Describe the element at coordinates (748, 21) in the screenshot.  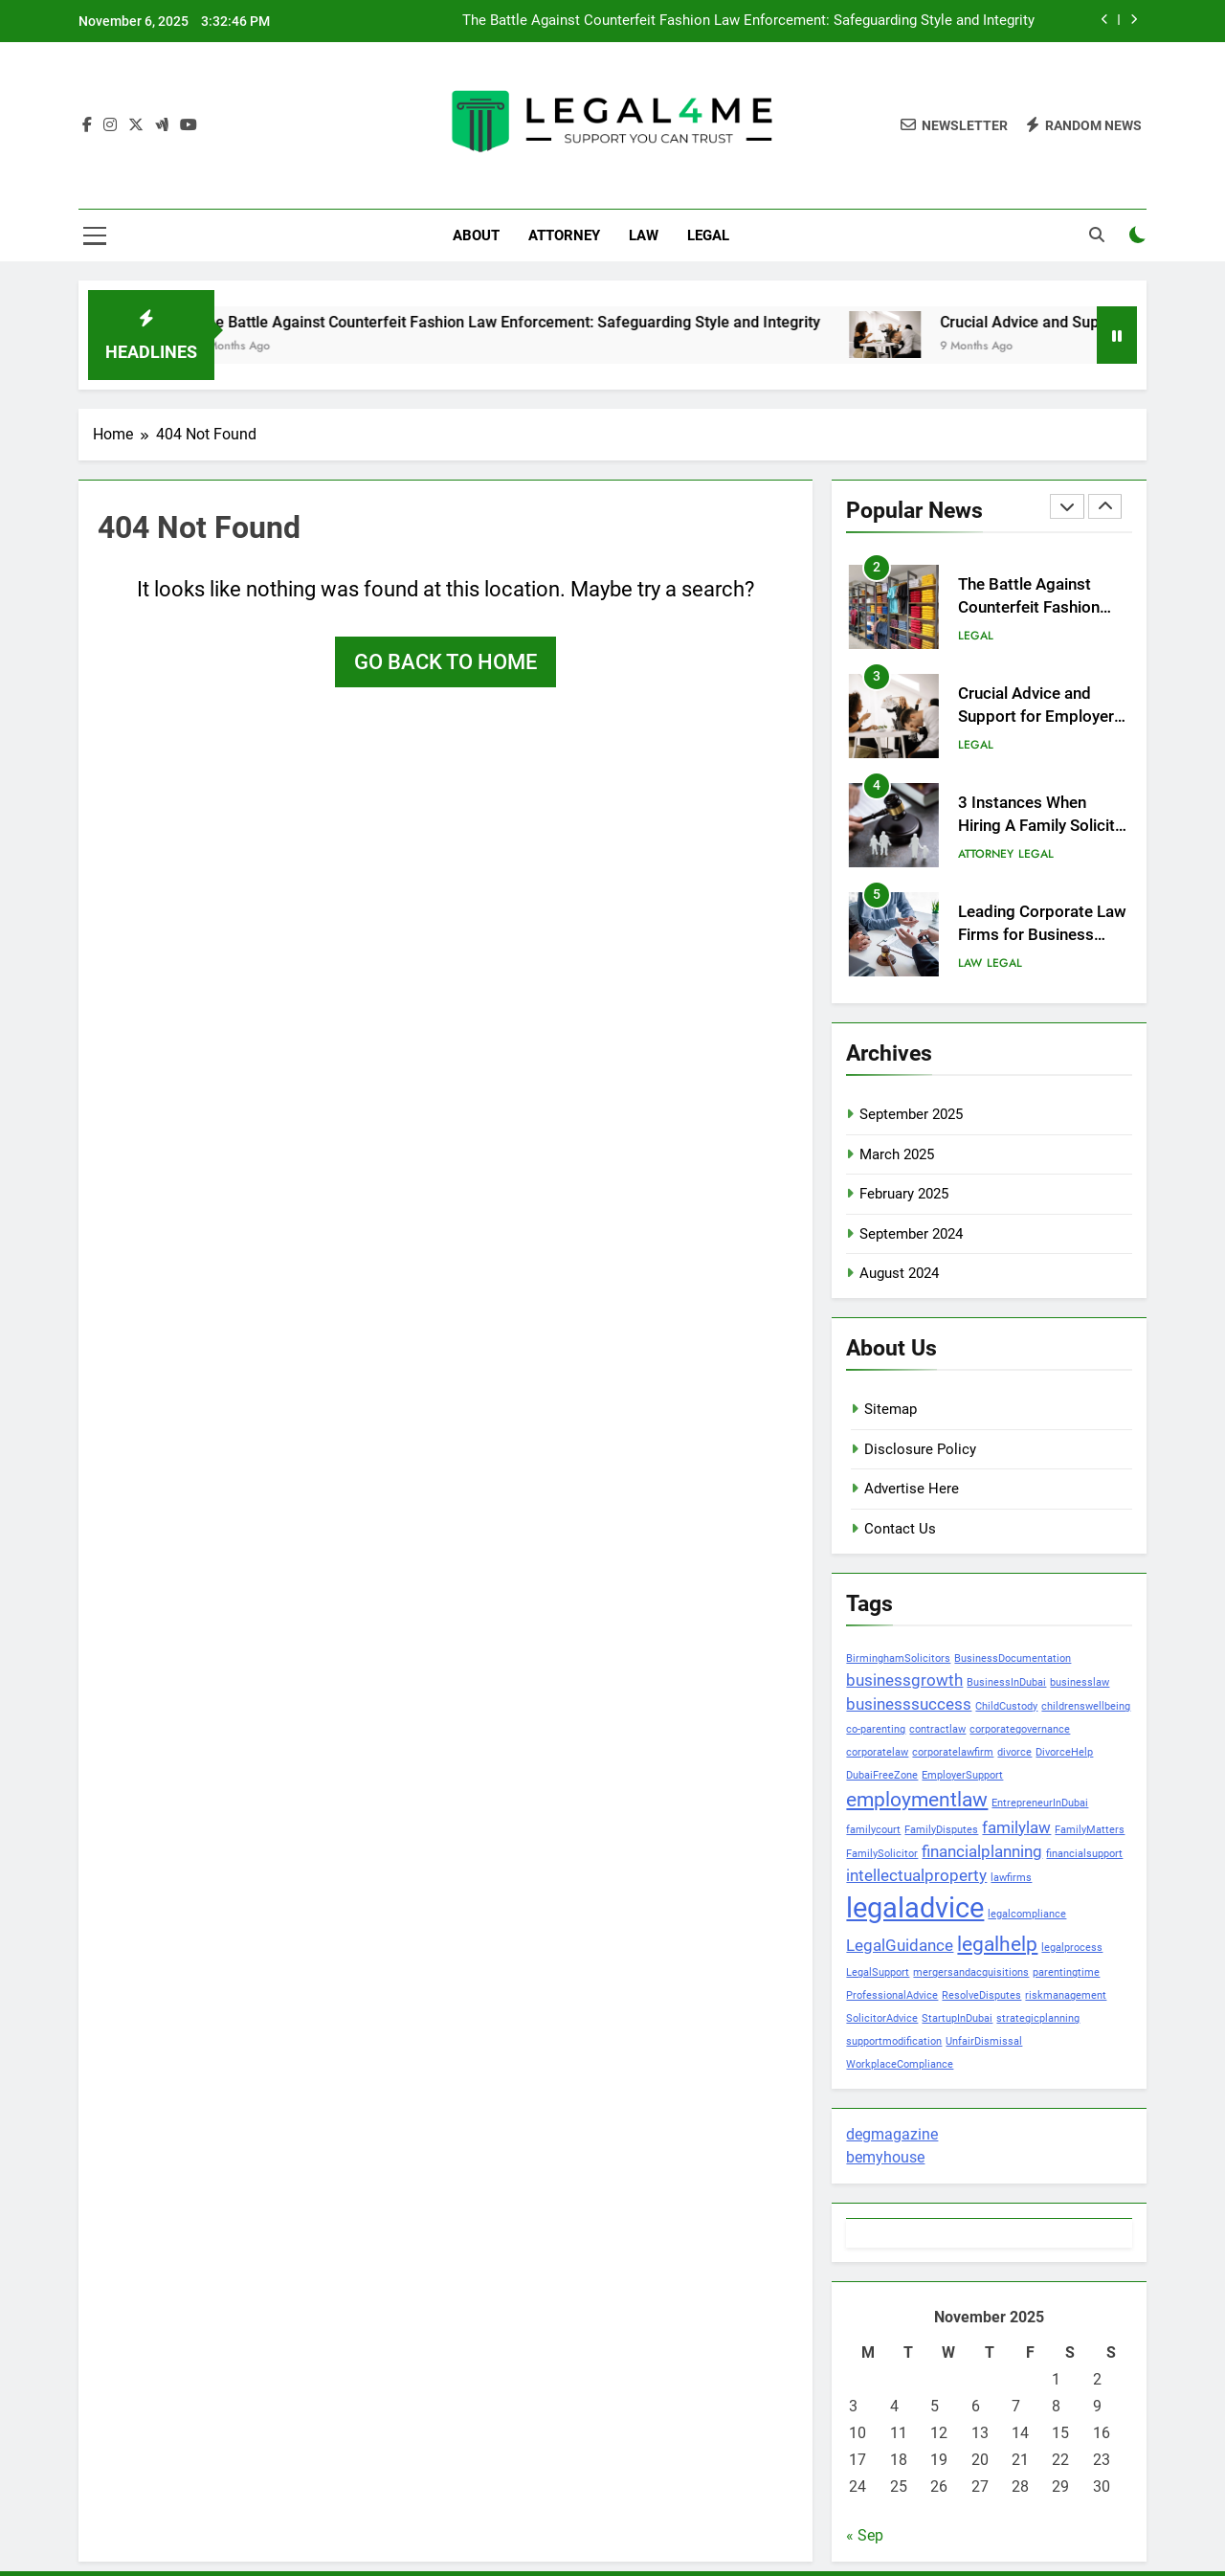
I see `The Battle Against Counterfeit Fashion Law Enforcement: Safeguarding Style and Integrity` at that location.